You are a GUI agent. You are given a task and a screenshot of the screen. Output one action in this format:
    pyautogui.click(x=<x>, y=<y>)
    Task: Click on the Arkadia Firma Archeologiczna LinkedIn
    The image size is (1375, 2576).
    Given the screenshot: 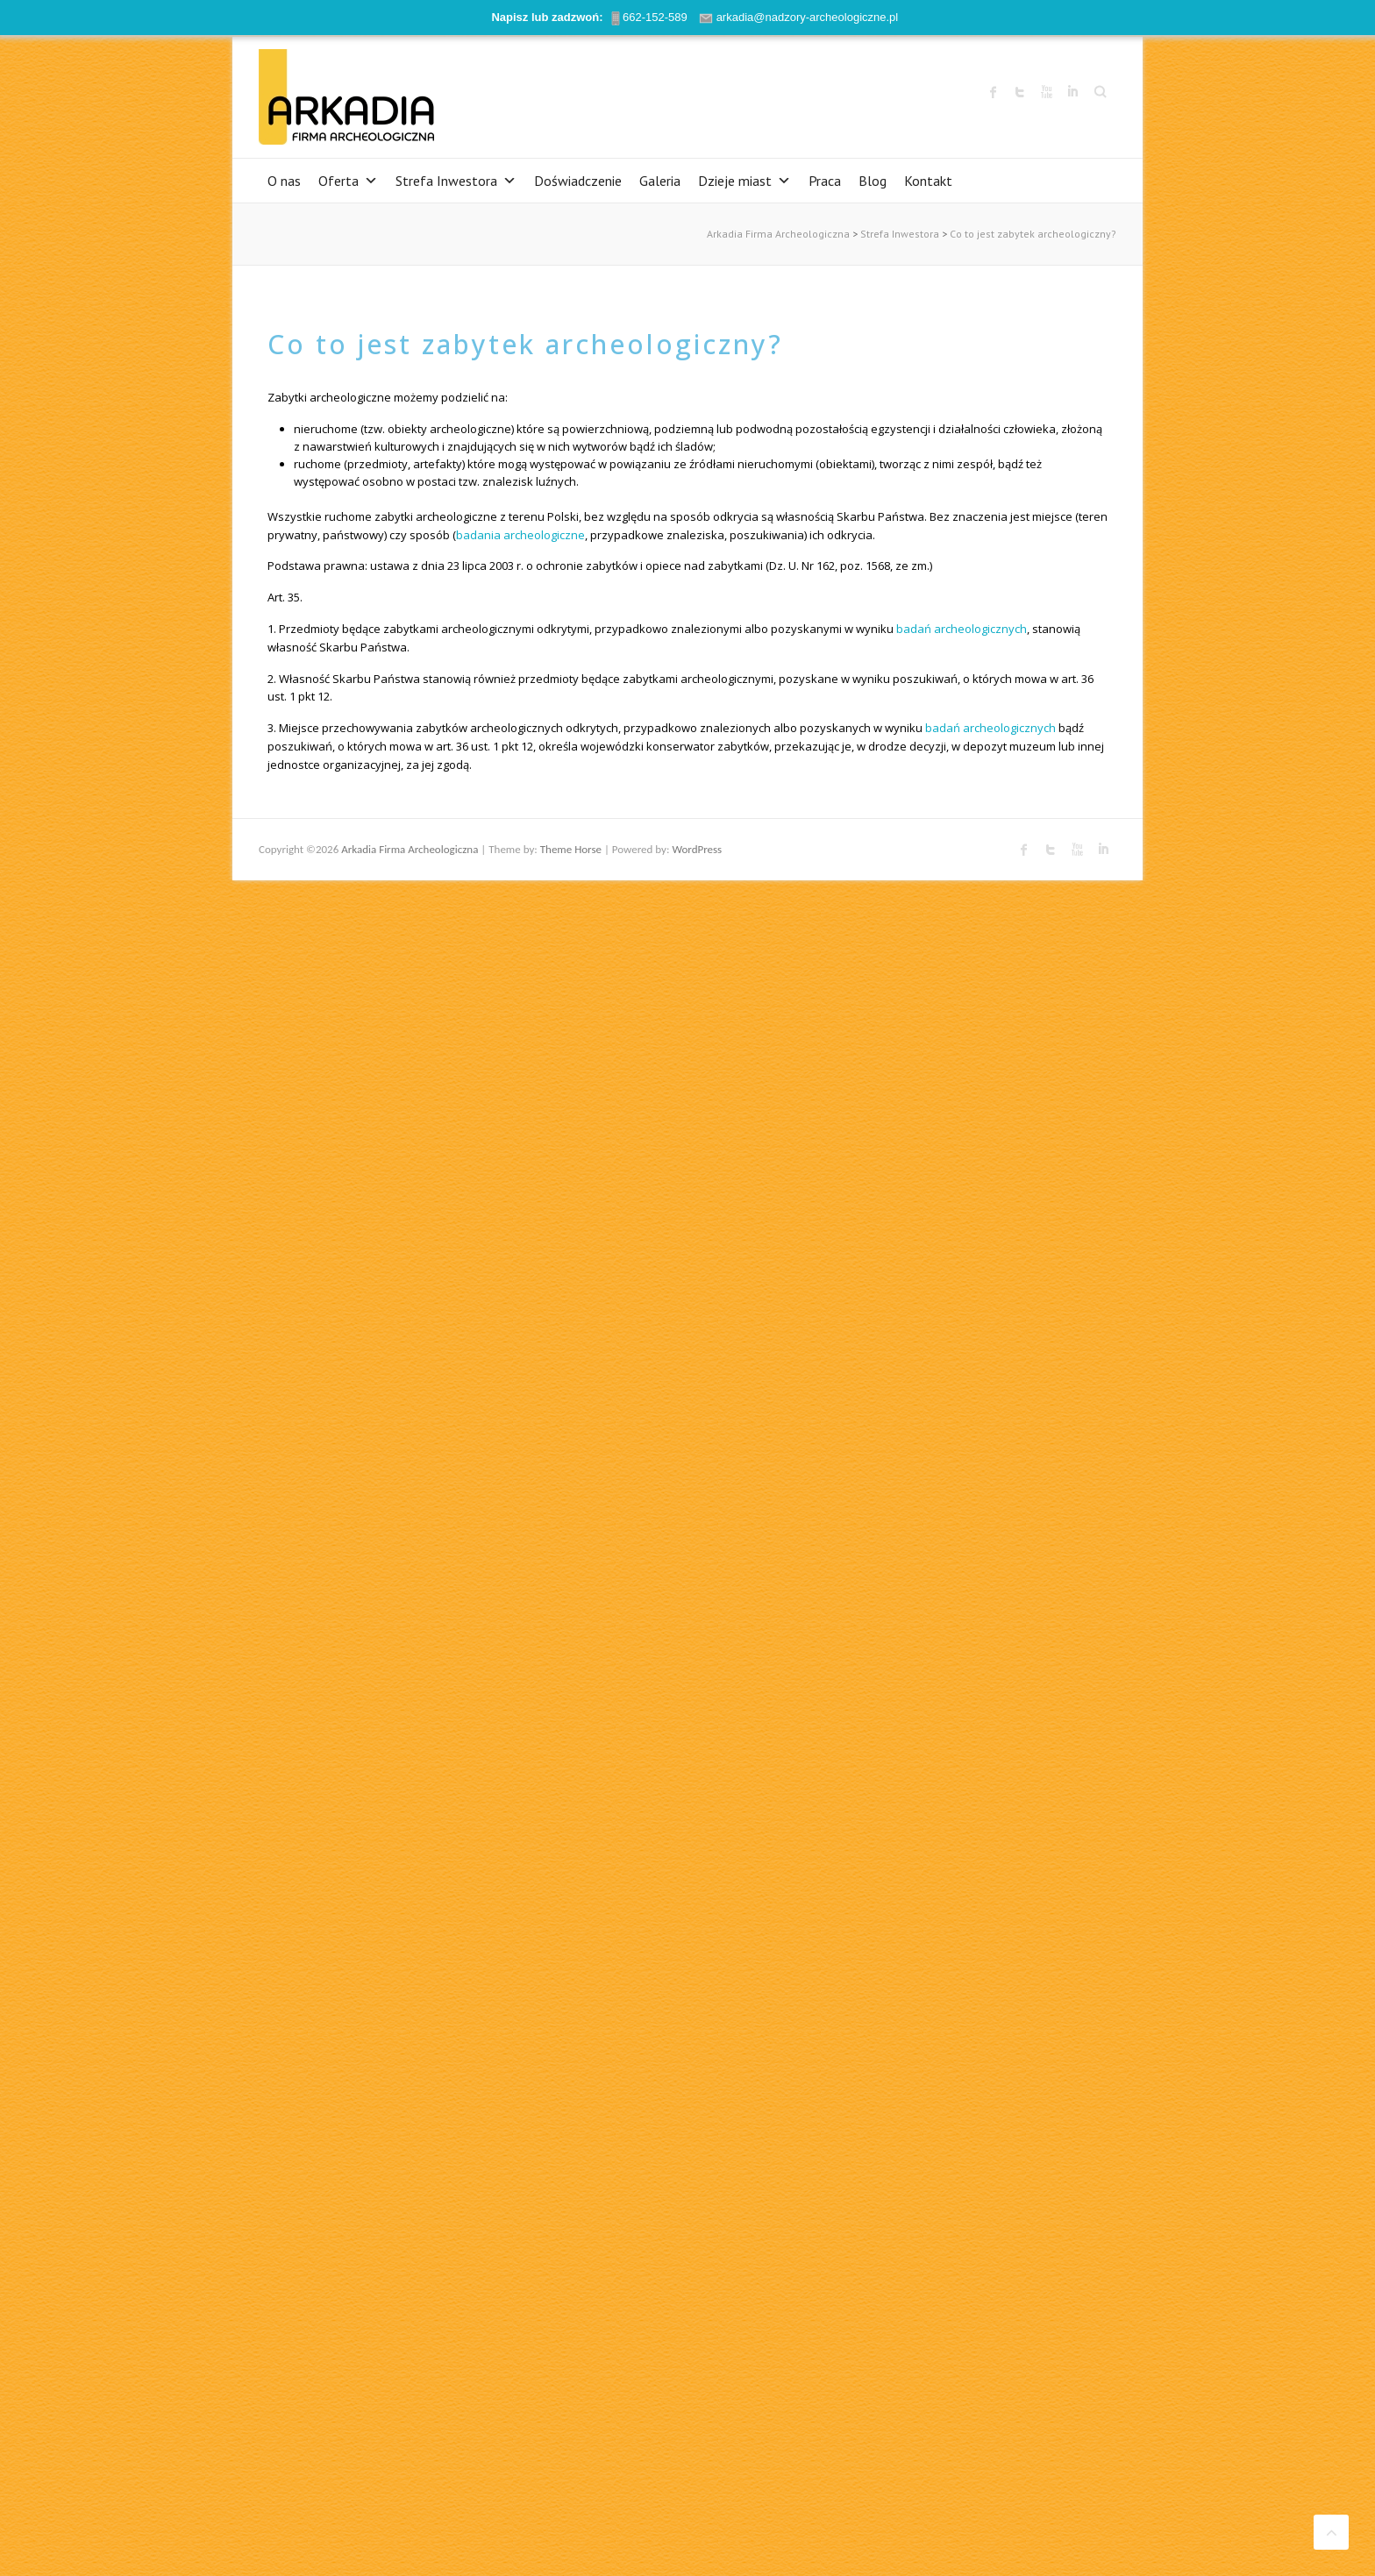 What is the action you would take?
    pyautogui.click(x=1072, y=92)
    